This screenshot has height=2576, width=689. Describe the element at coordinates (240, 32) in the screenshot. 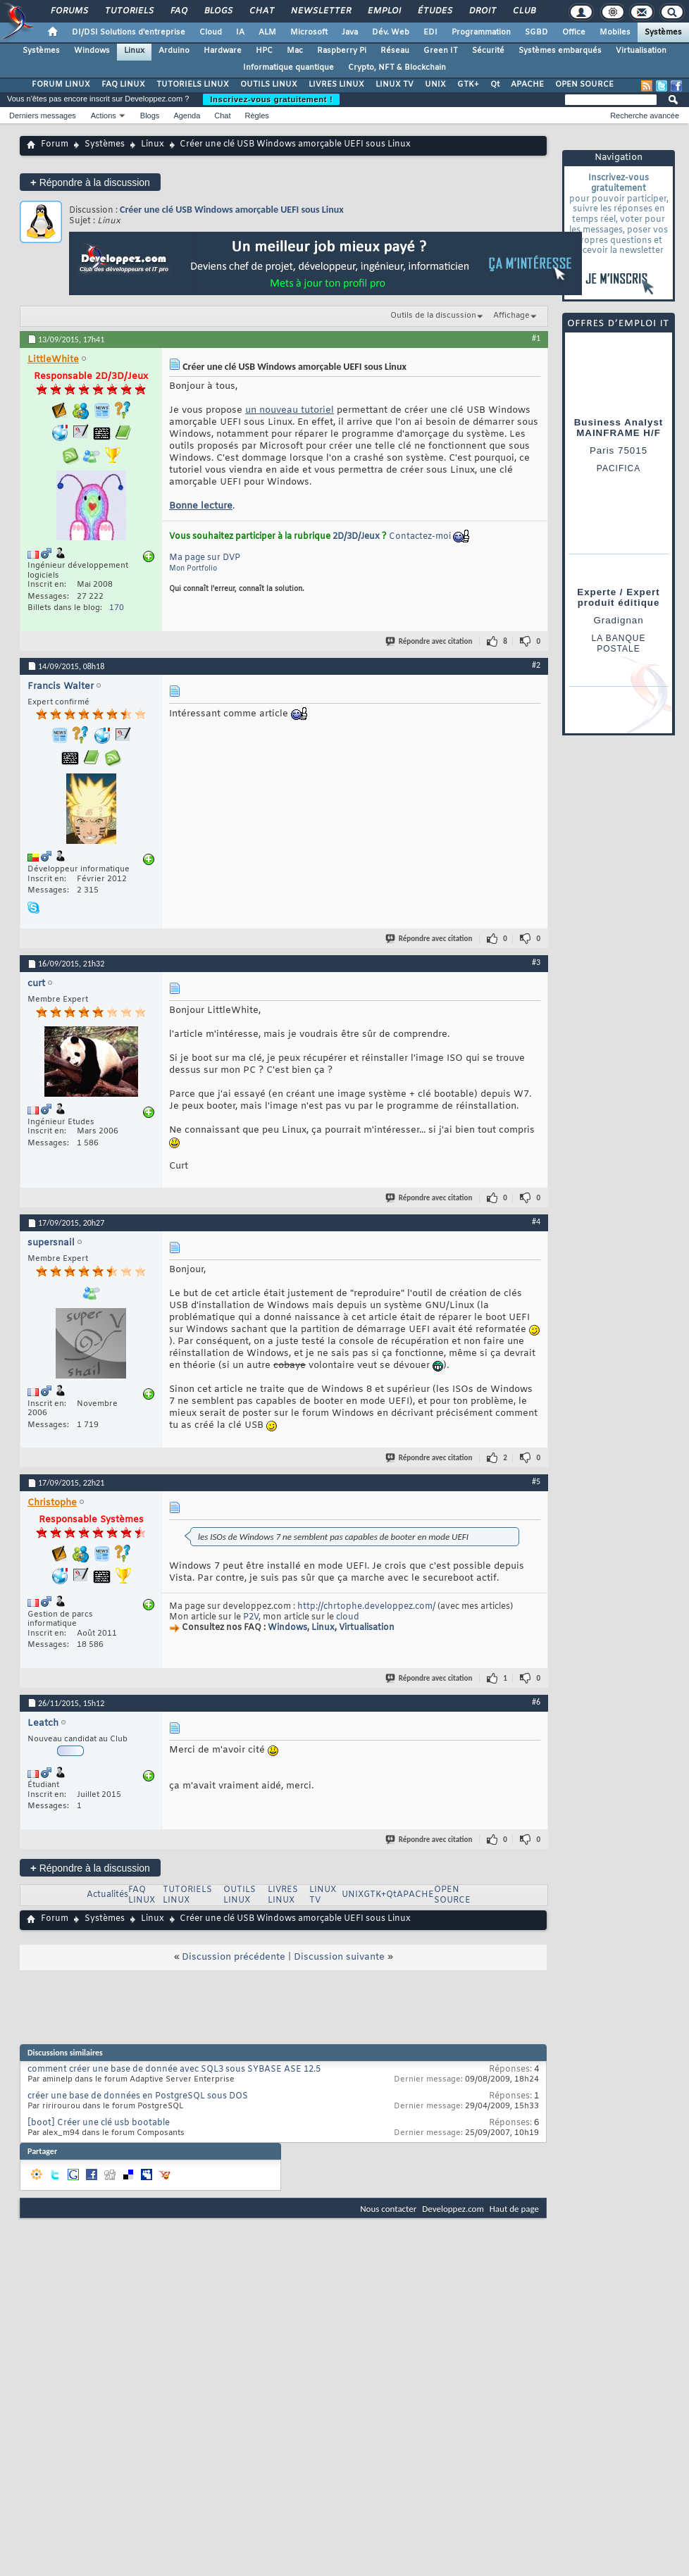

I see `IA` at that location.